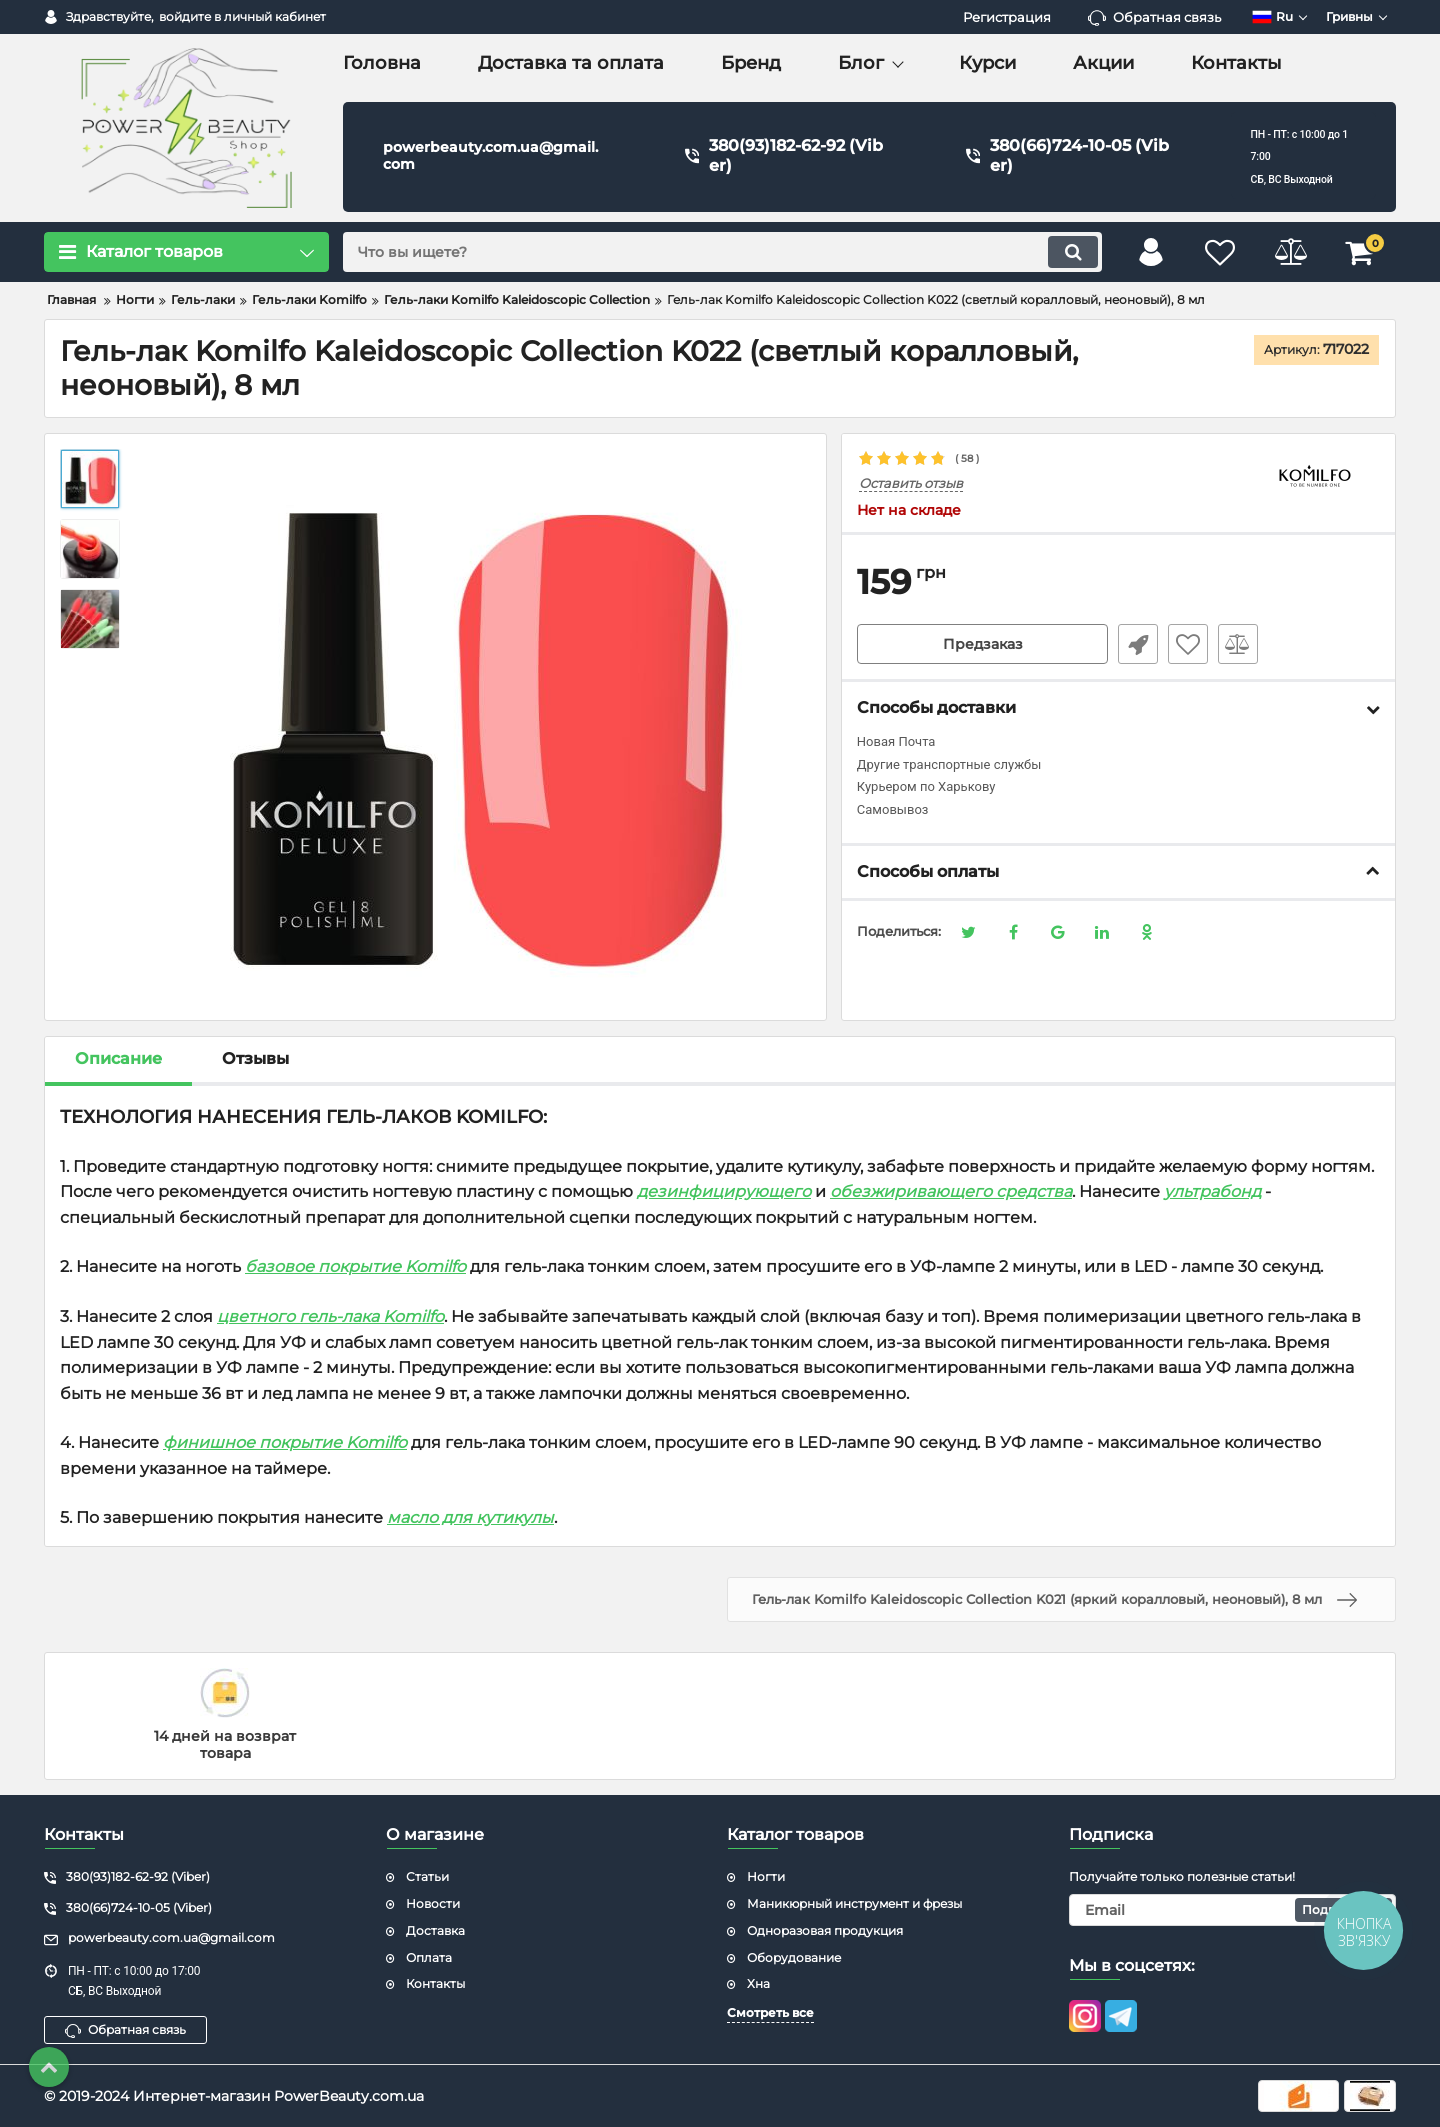 This screenshot has height=2127, width=1440. I want to click on масло для кутикулы, so click(470, 1517).